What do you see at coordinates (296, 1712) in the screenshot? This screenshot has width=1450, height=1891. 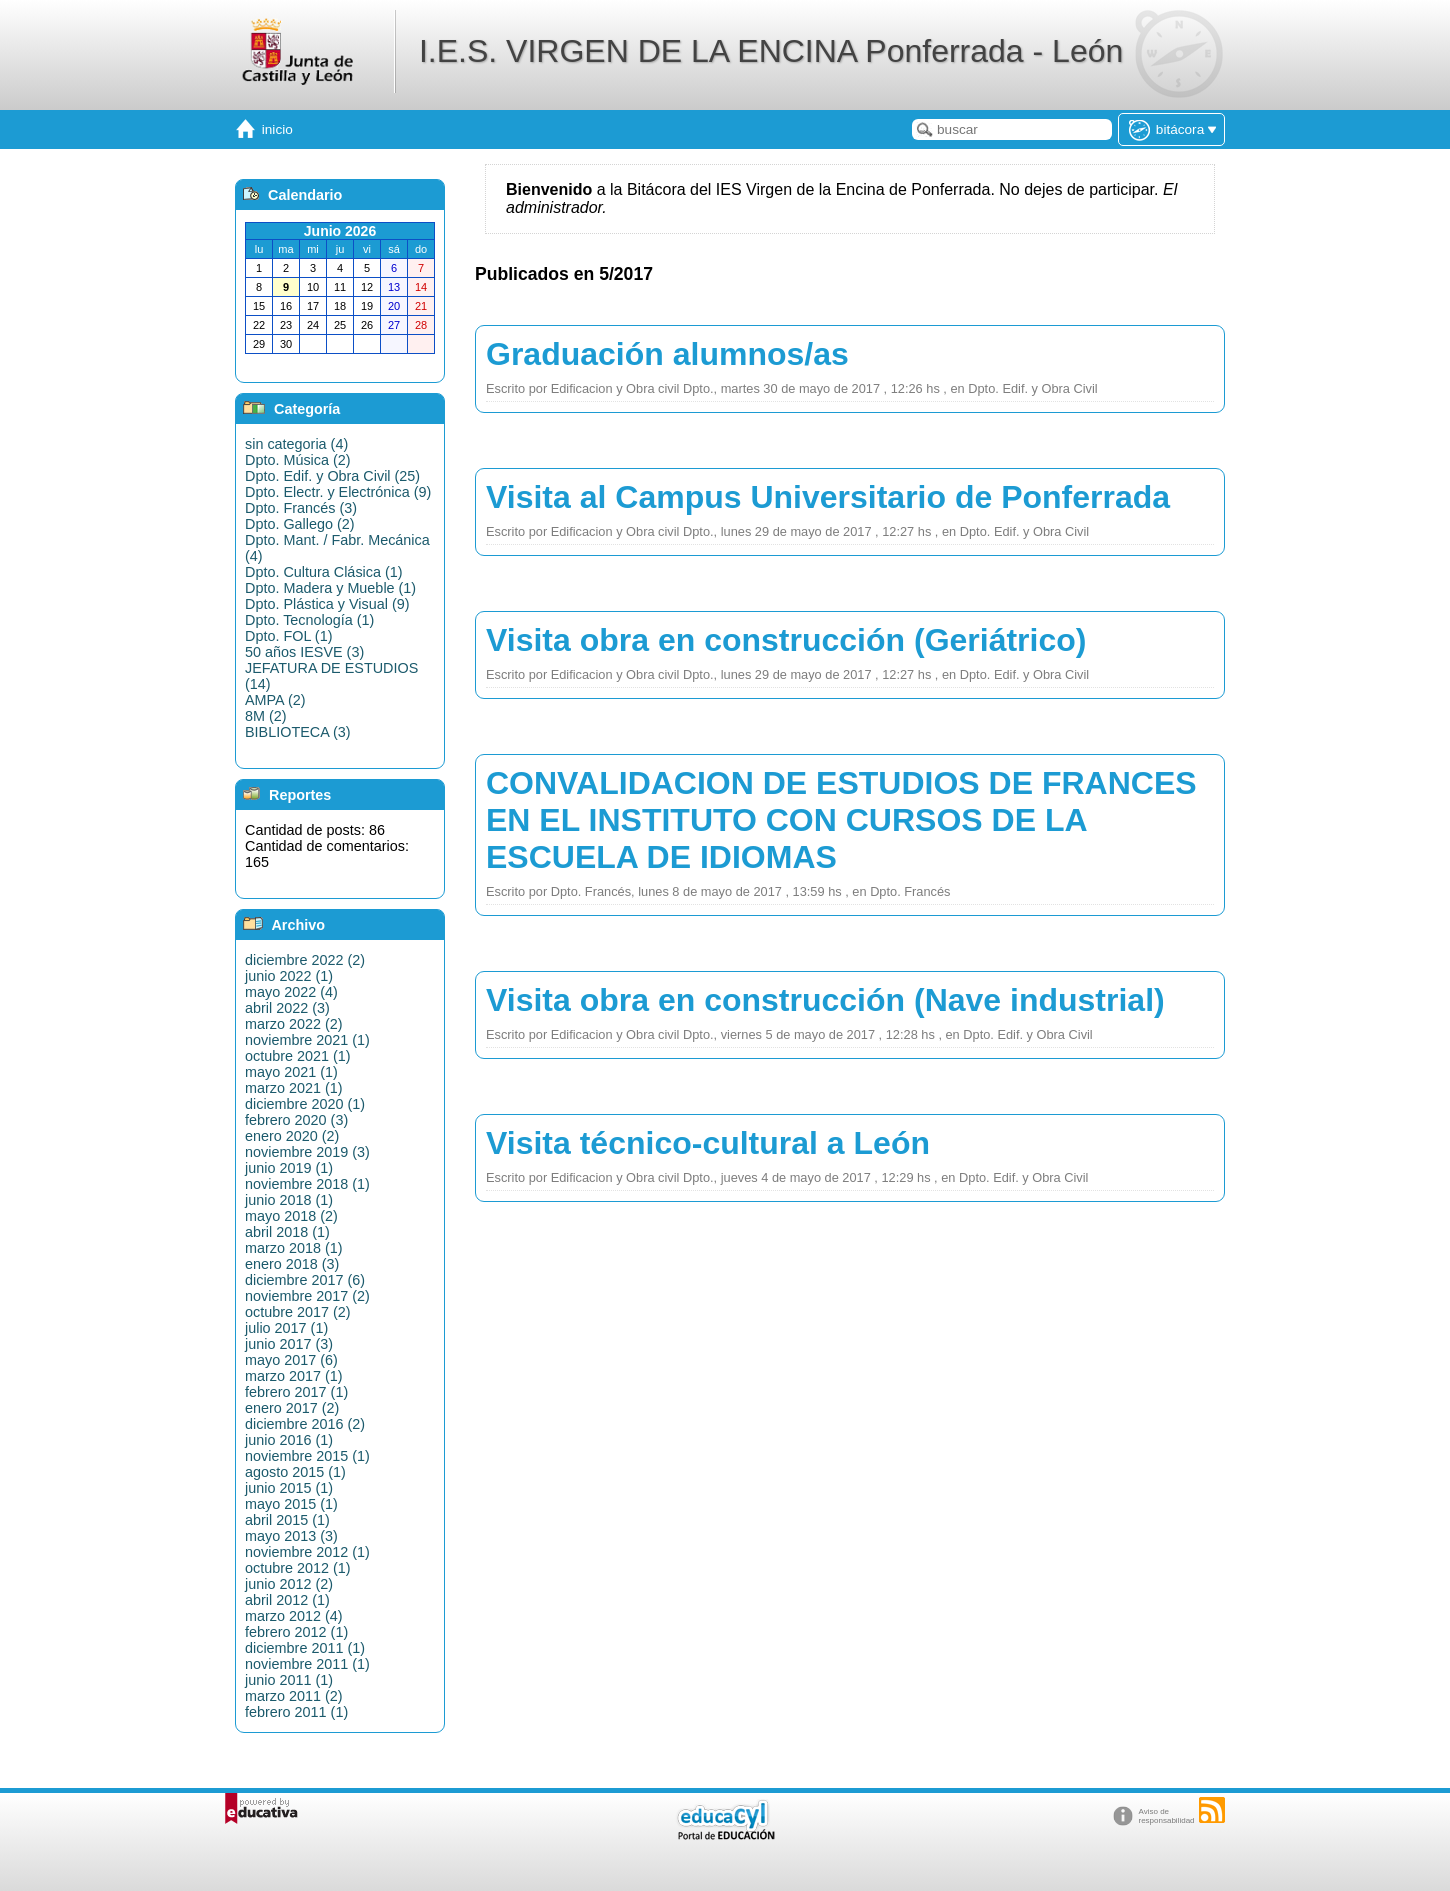 I see `febrero 2011 (1)` at bounding box center [296, 1712].